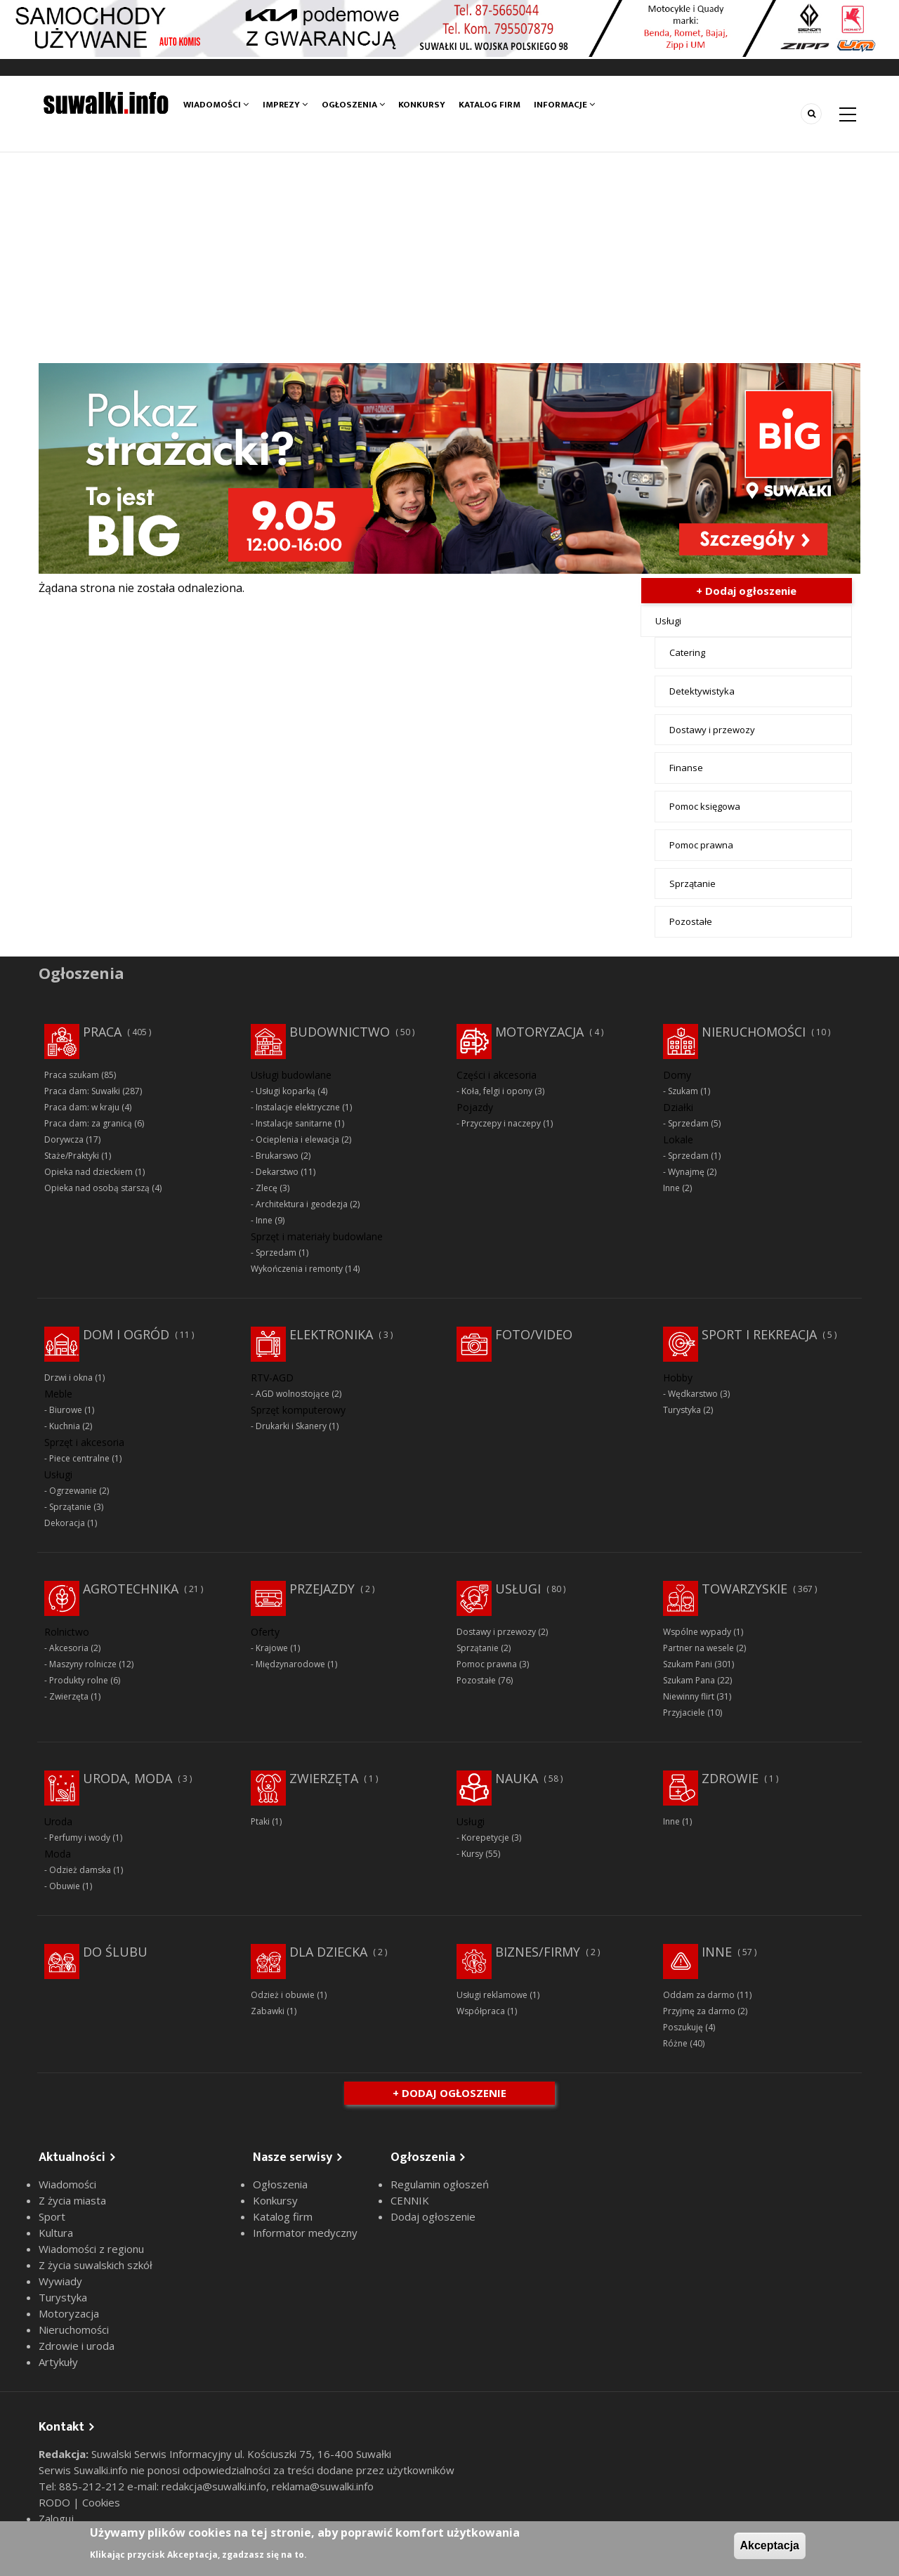 The height and width of the screenshot is (2576, 899). I want to click on Instalacje elektryczne, so click(298, 1107).